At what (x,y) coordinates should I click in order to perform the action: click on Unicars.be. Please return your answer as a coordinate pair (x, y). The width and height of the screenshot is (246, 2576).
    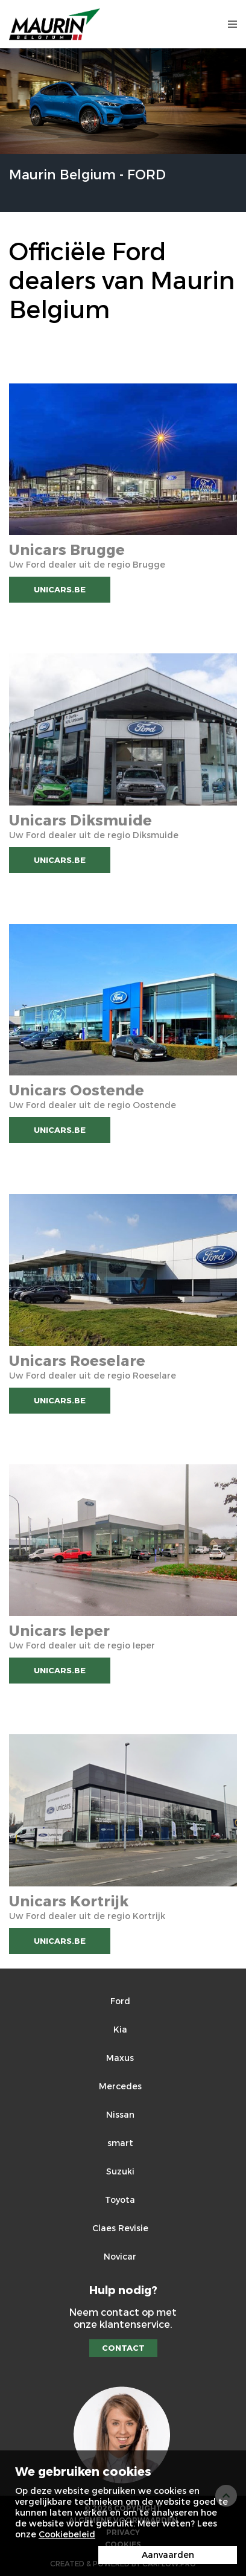
    Looking at the image, I should click on (60, 589).